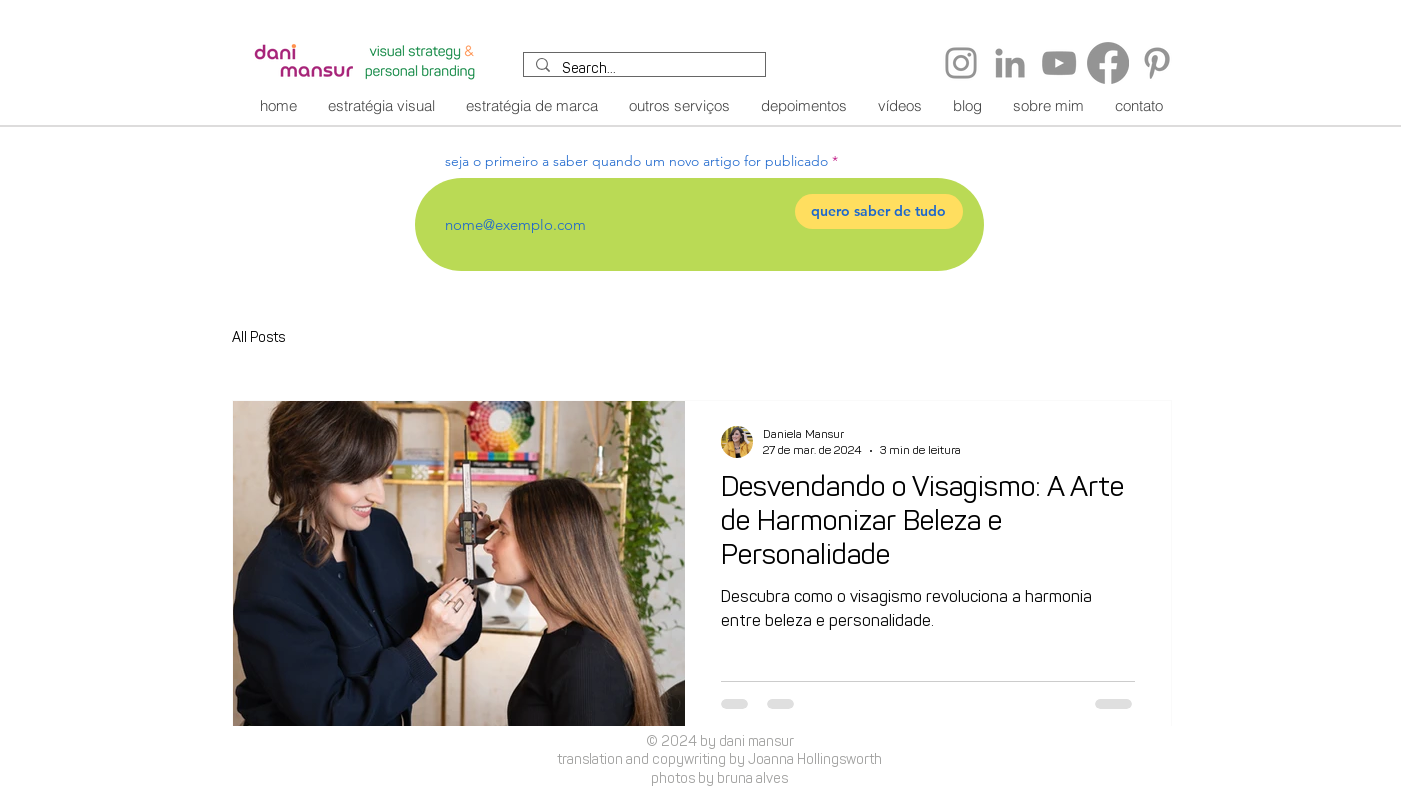 This screenshot has width=1401, height=788. Describe the element at coordinates (636, 161) in the screenshot. I see `seja o primeiro a saber quando um novo artigo for publicado` at that location.